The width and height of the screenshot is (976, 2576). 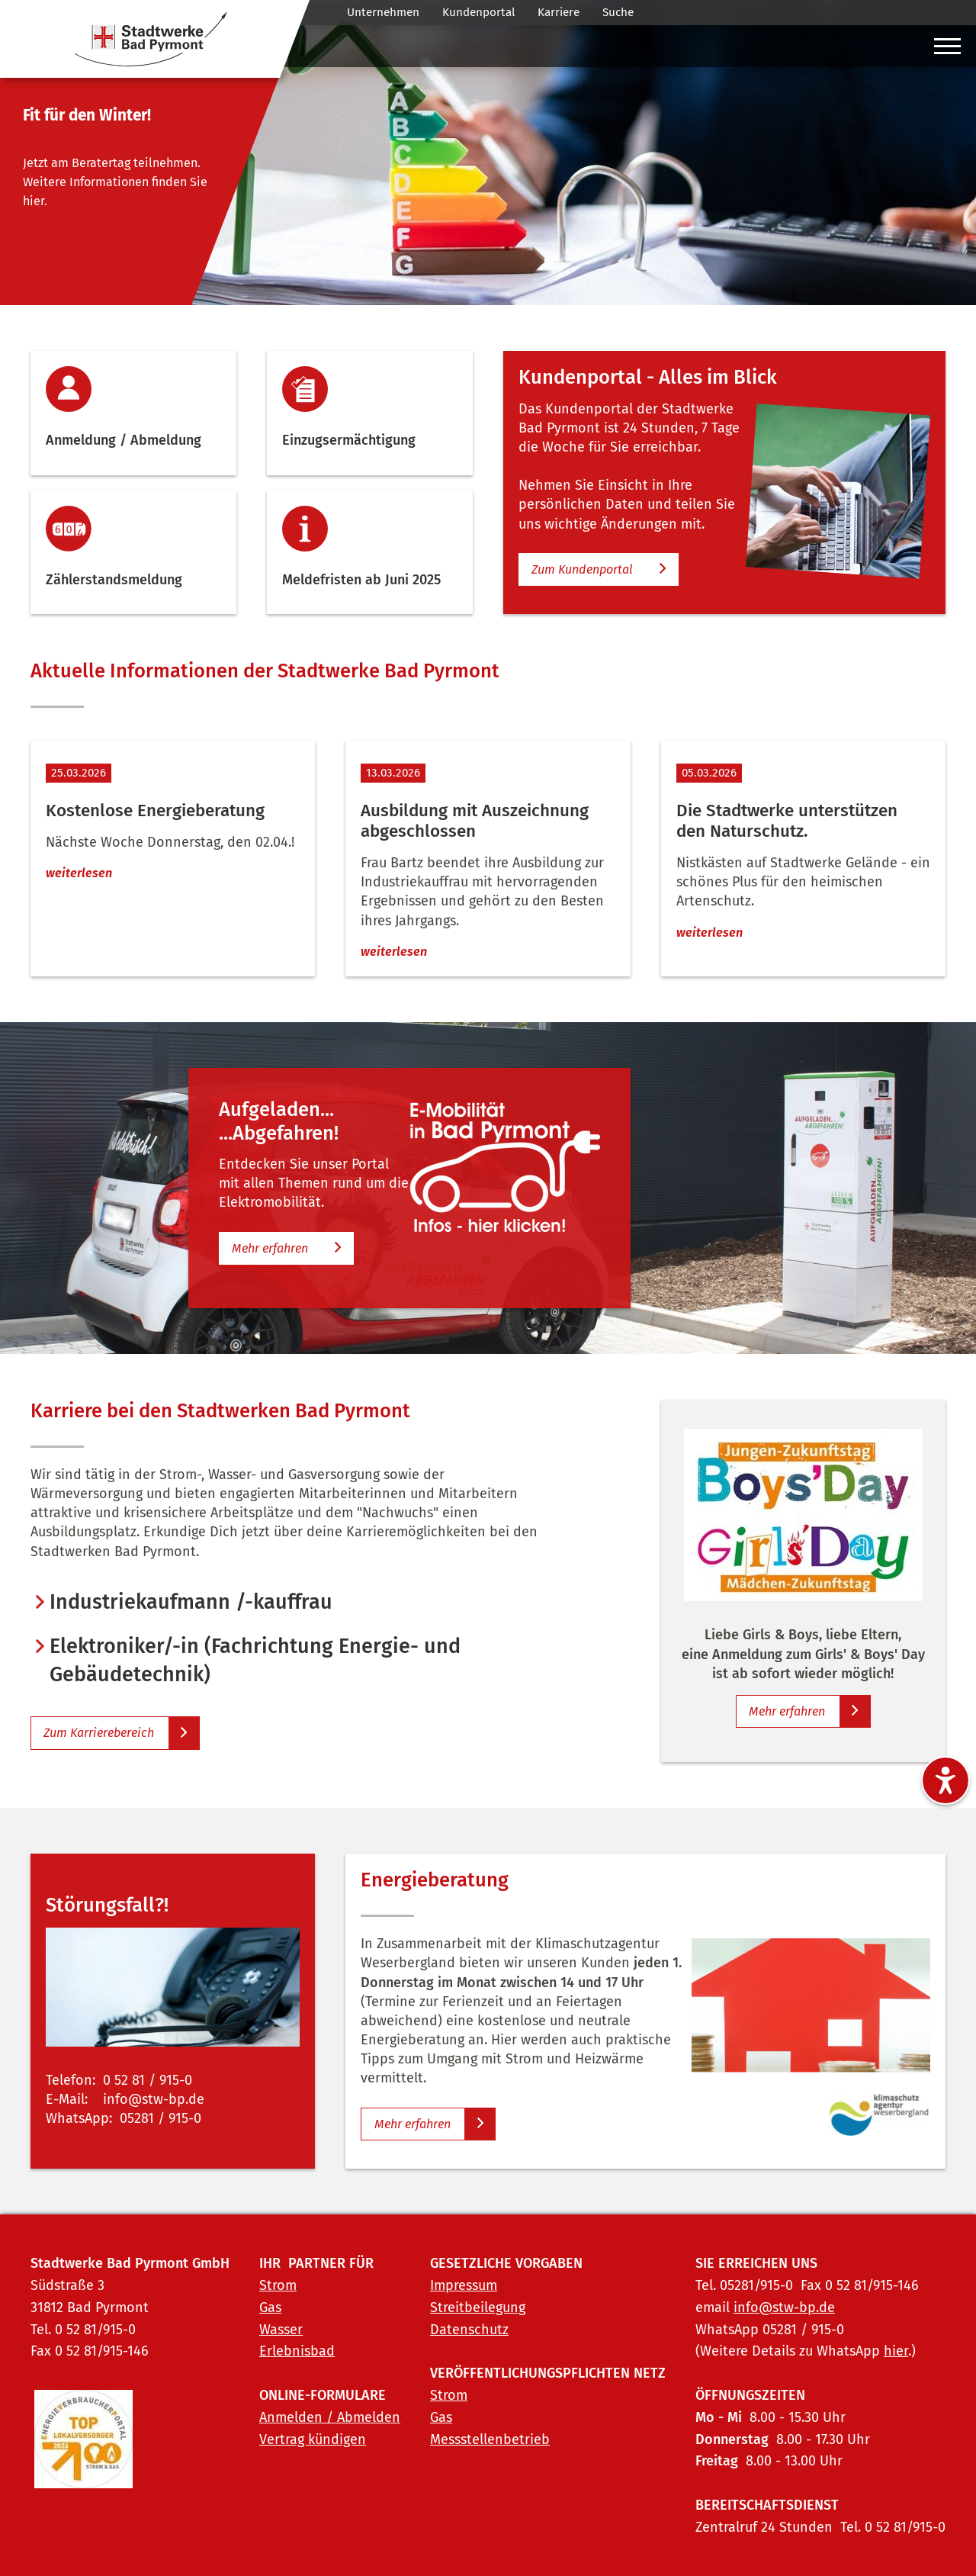 What do you see at coordinates (115, 182) in the screenshot?
I see `Jetzt am Beratertag teilnehmen. Weitere Informationen finden Sie hier.` at bounding box center [115, 182].